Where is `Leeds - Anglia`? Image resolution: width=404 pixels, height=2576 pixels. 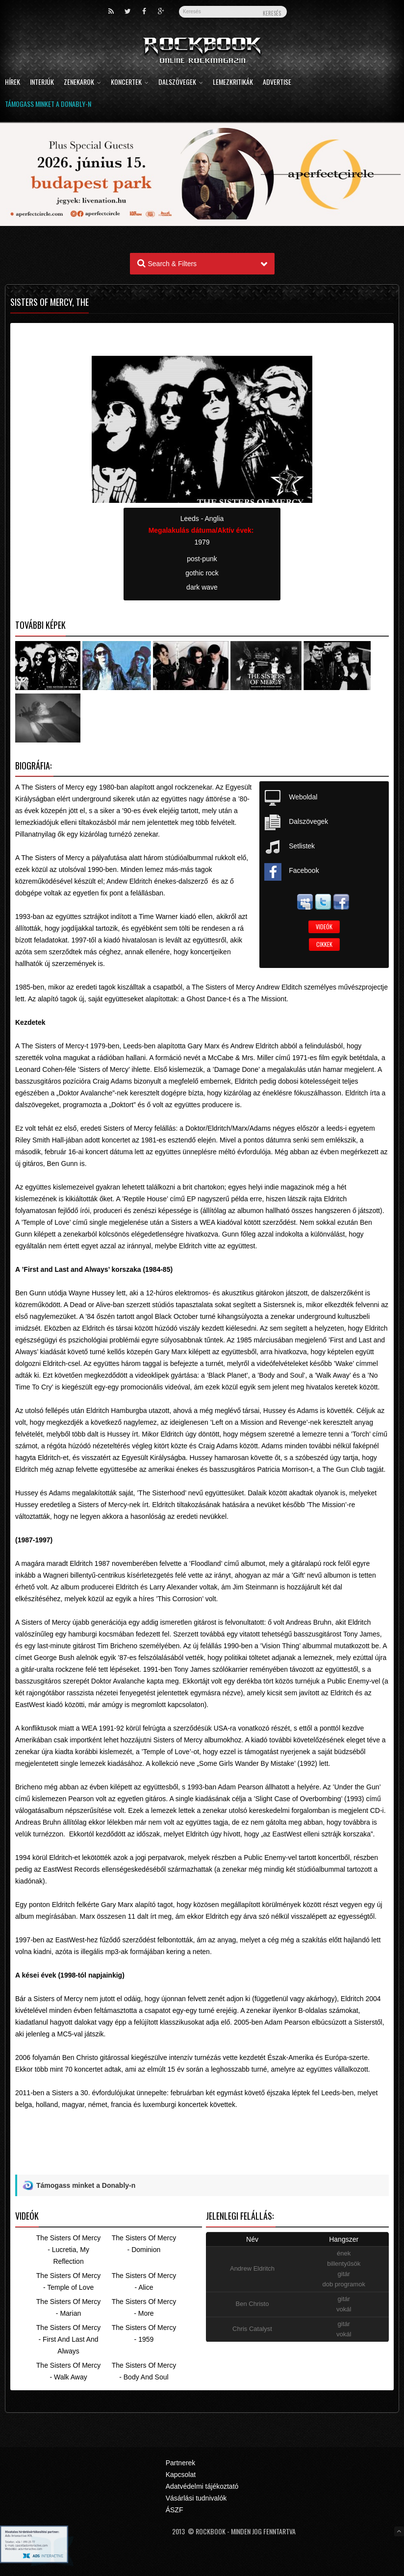
Leeds - Anglia is located at coordinates (202, 518).